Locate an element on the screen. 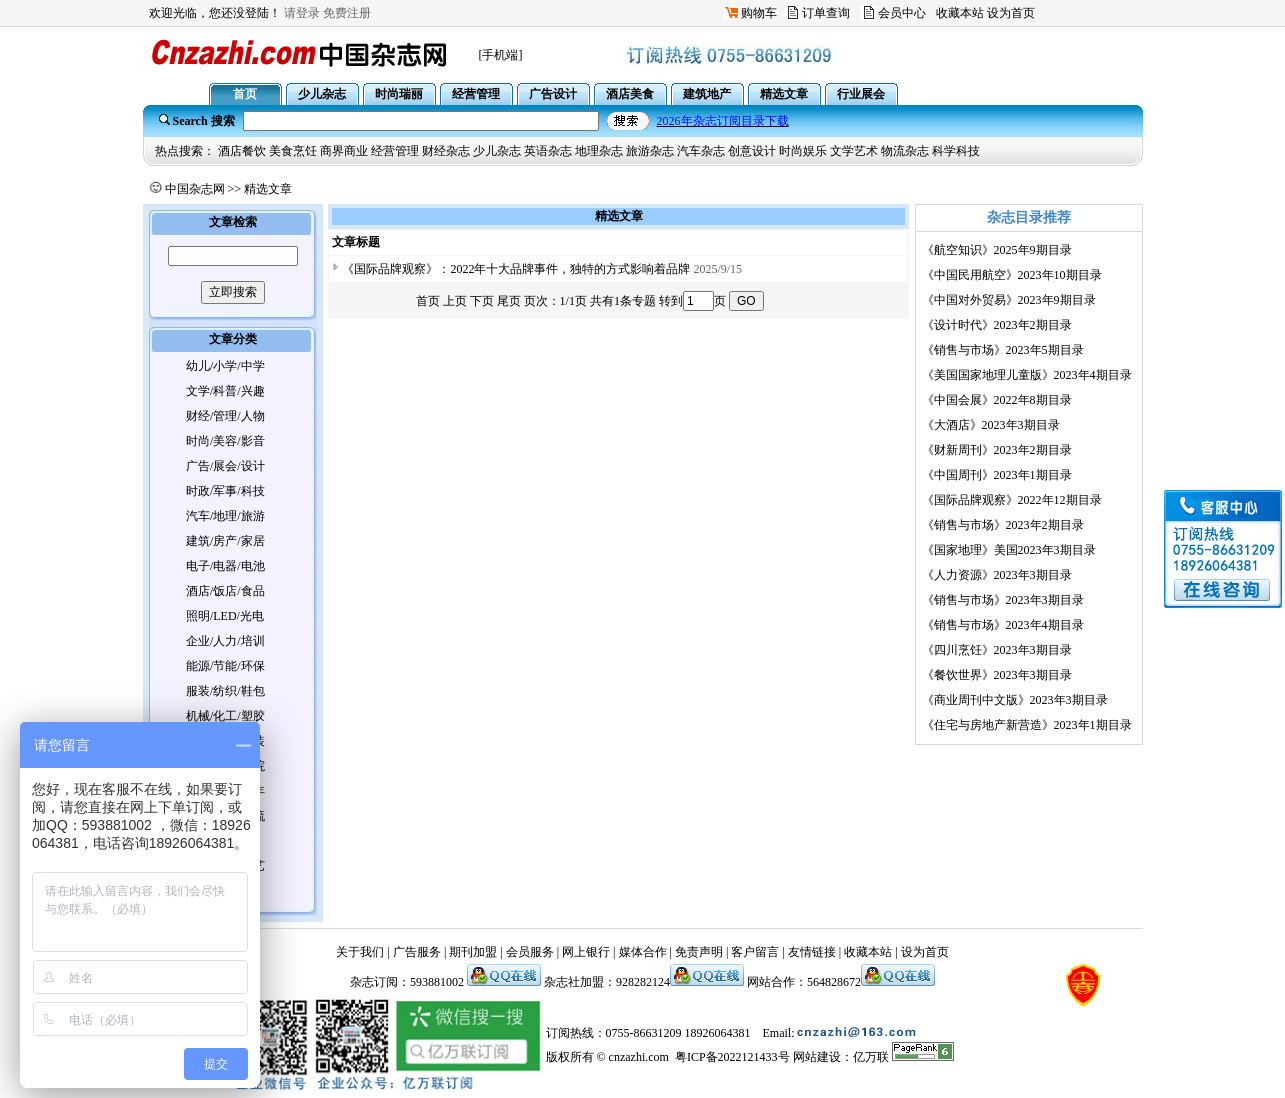 The width and height of the screenshot is (1285, 1098). 科学科技 is located at coordinates (956, 151).